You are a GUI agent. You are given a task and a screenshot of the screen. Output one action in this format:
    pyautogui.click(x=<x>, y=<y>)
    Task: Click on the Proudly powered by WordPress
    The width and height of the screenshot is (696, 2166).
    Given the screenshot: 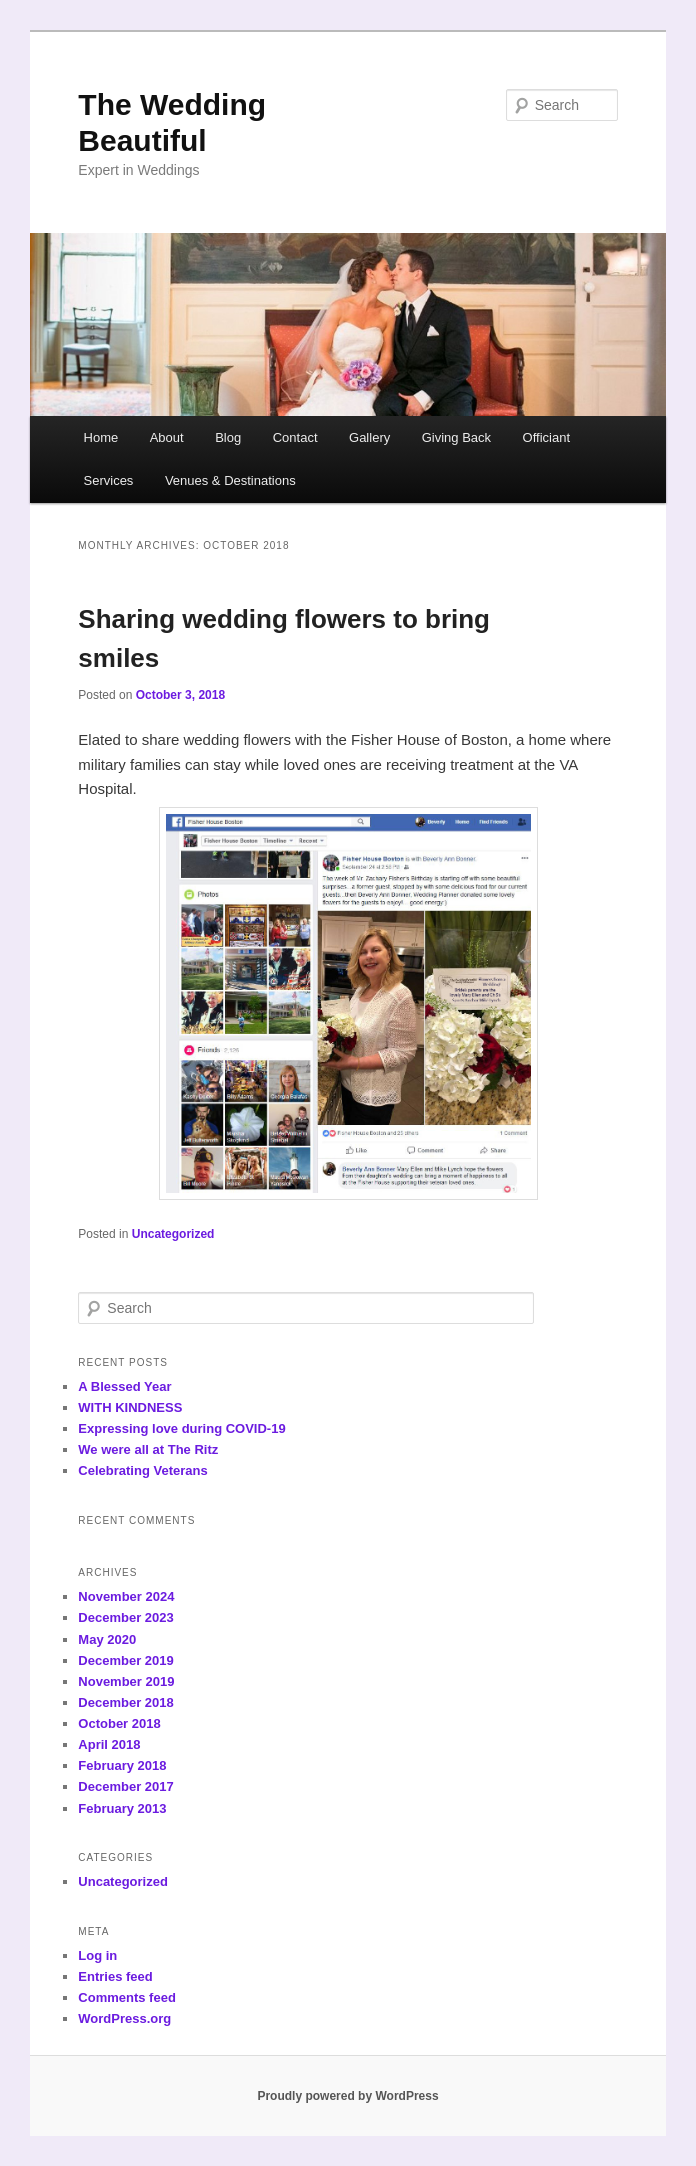 What is the action you would take?
    pyautogui.click(x=347, y=2096)
    